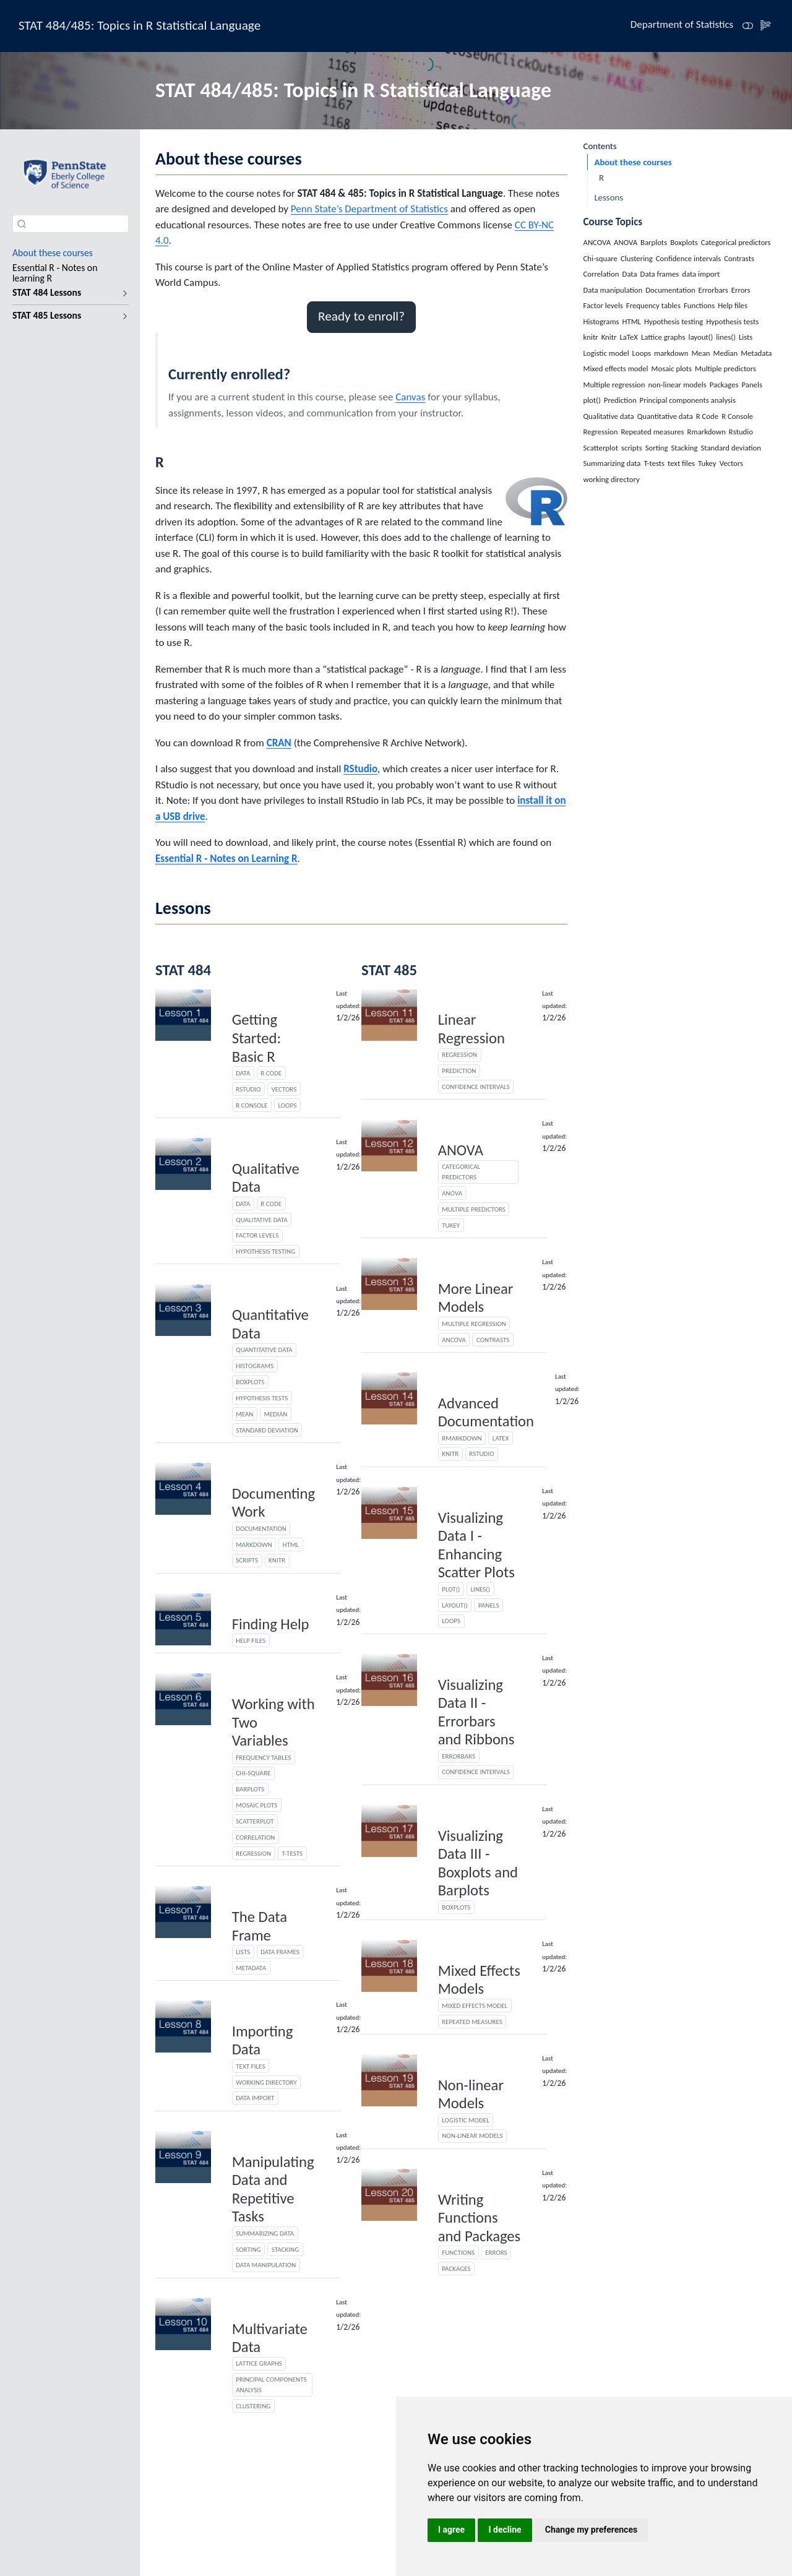 The width and height of the screenshot is (792, 2576). Describe the element at coordinates (262, 1398) in the screenshot. I see `Hypothesis tests` at that location.